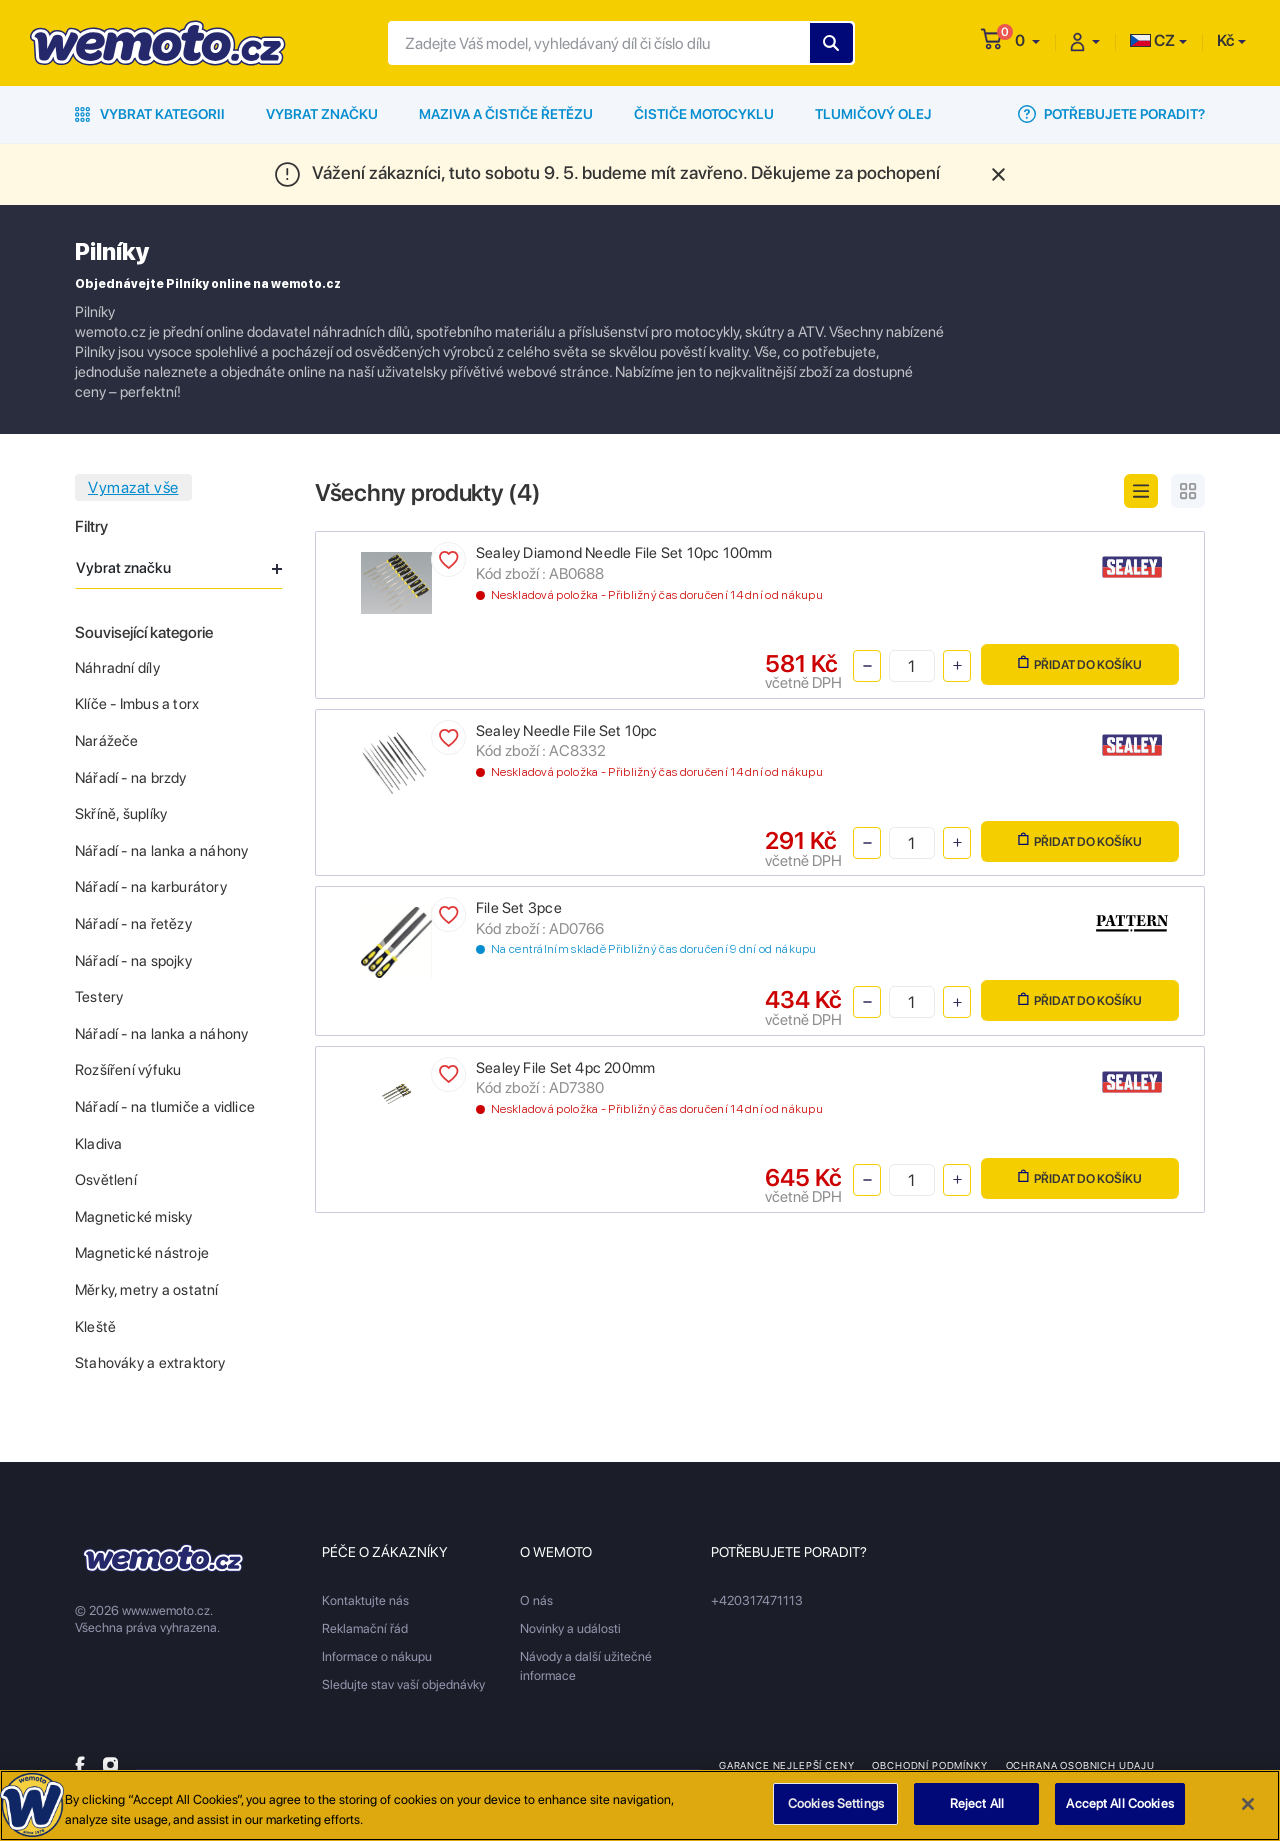 This screenshot has width=1280, height=1841. I want to click on Garance nejlepší ceny, so click(786, 1765).